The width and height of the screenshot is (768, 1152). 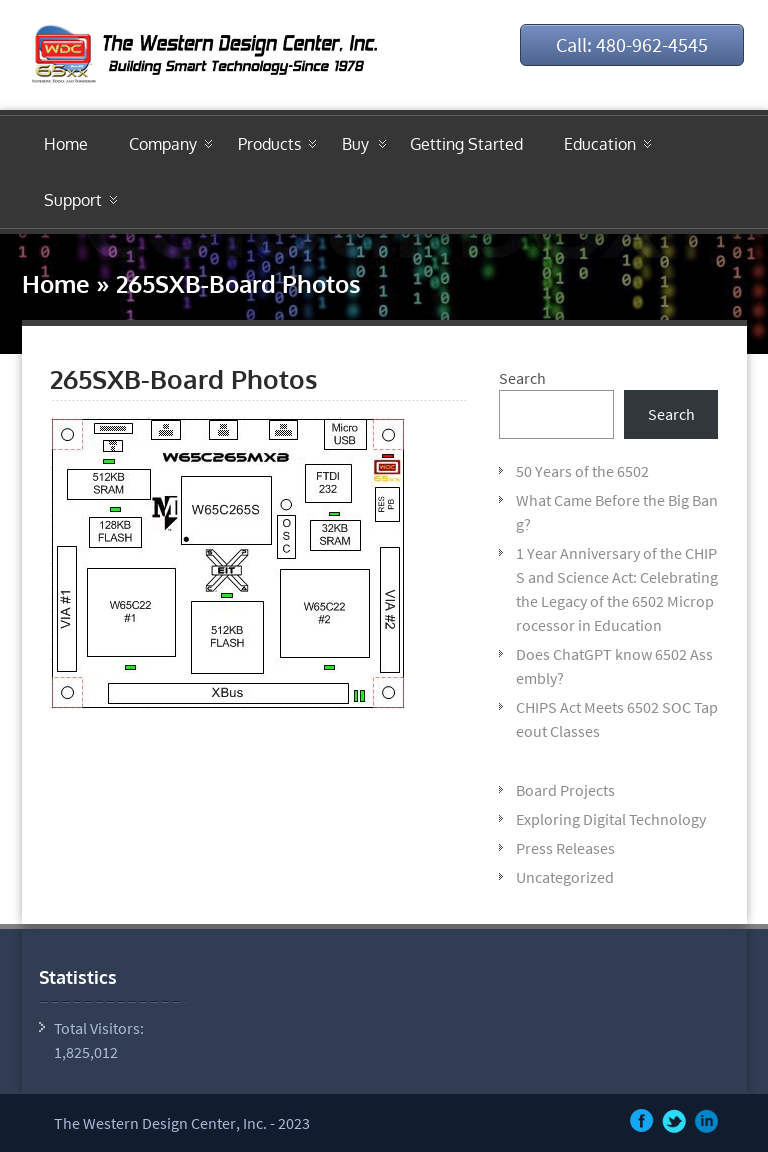 What do you see at coordinates (565, 790) in the screenshot?
I see `Board Projects` at bounding box center [565, 790].